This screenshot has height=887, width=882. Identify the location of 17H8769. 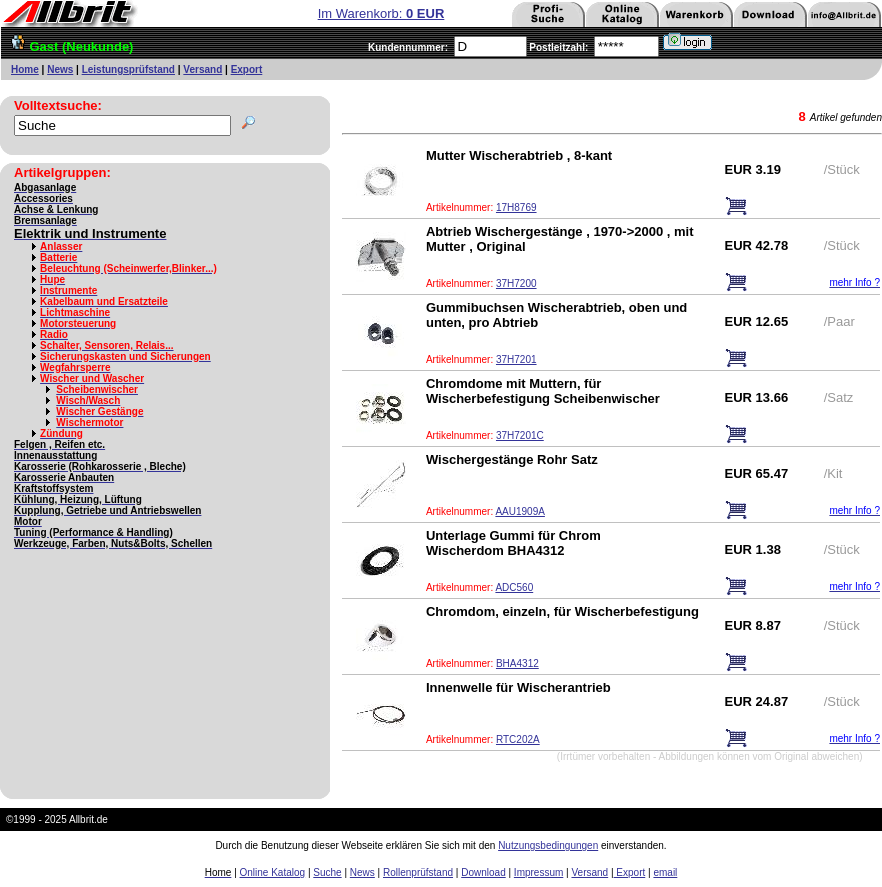
(516, 207).